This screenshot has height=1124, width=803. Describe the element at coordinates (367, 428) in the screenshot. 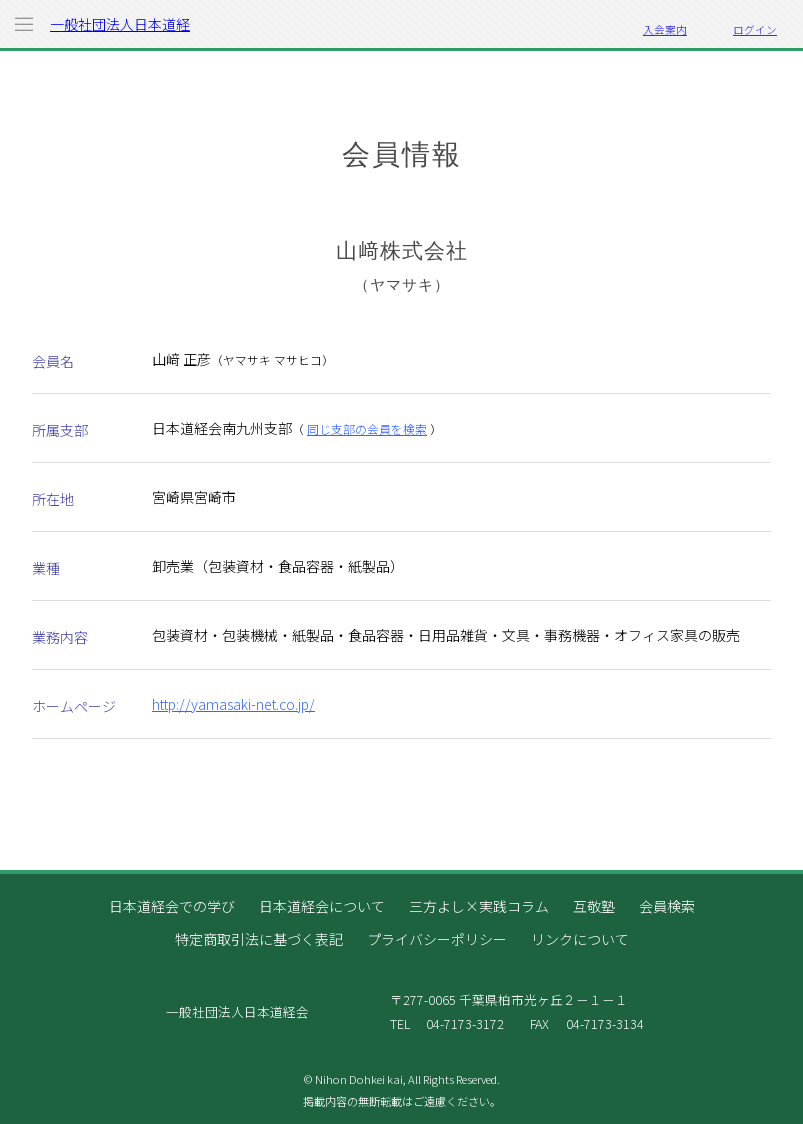

I see `同じ支部の会員を検索` at that location.